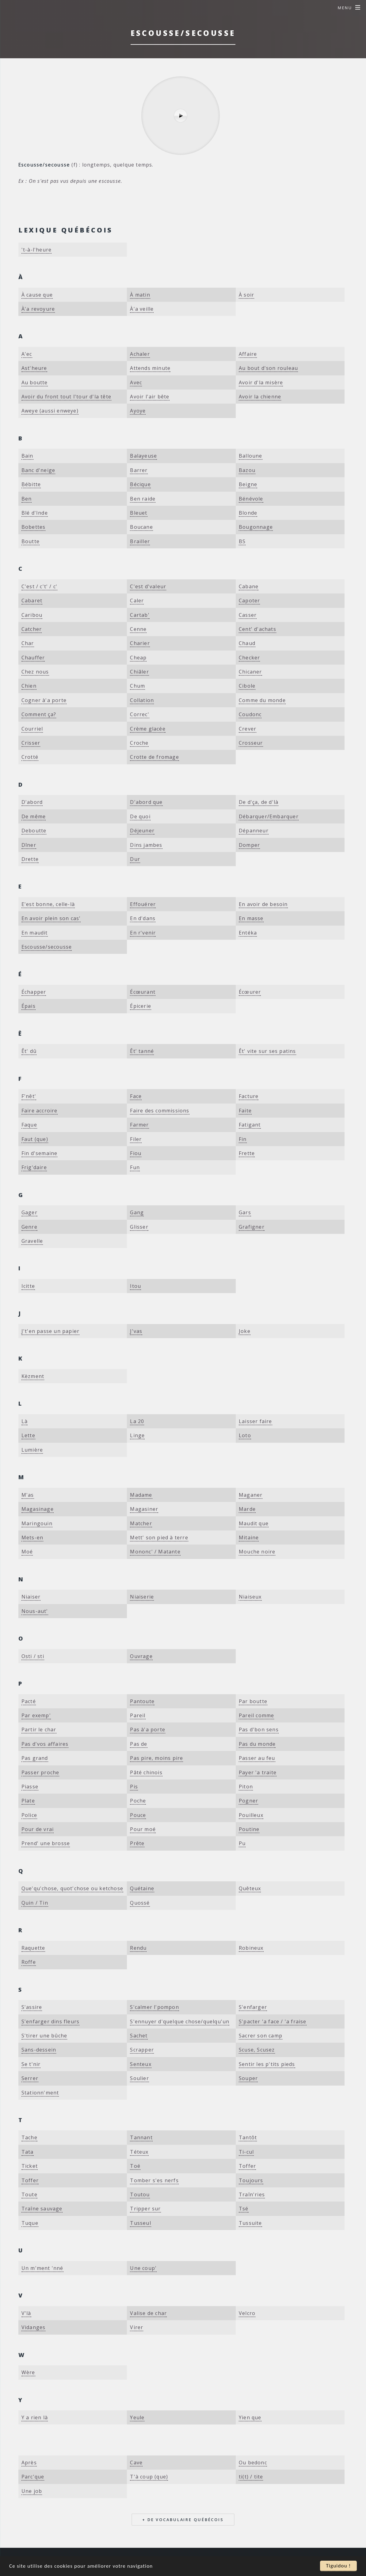  I want to click on Maganer, so click(250, 1494).